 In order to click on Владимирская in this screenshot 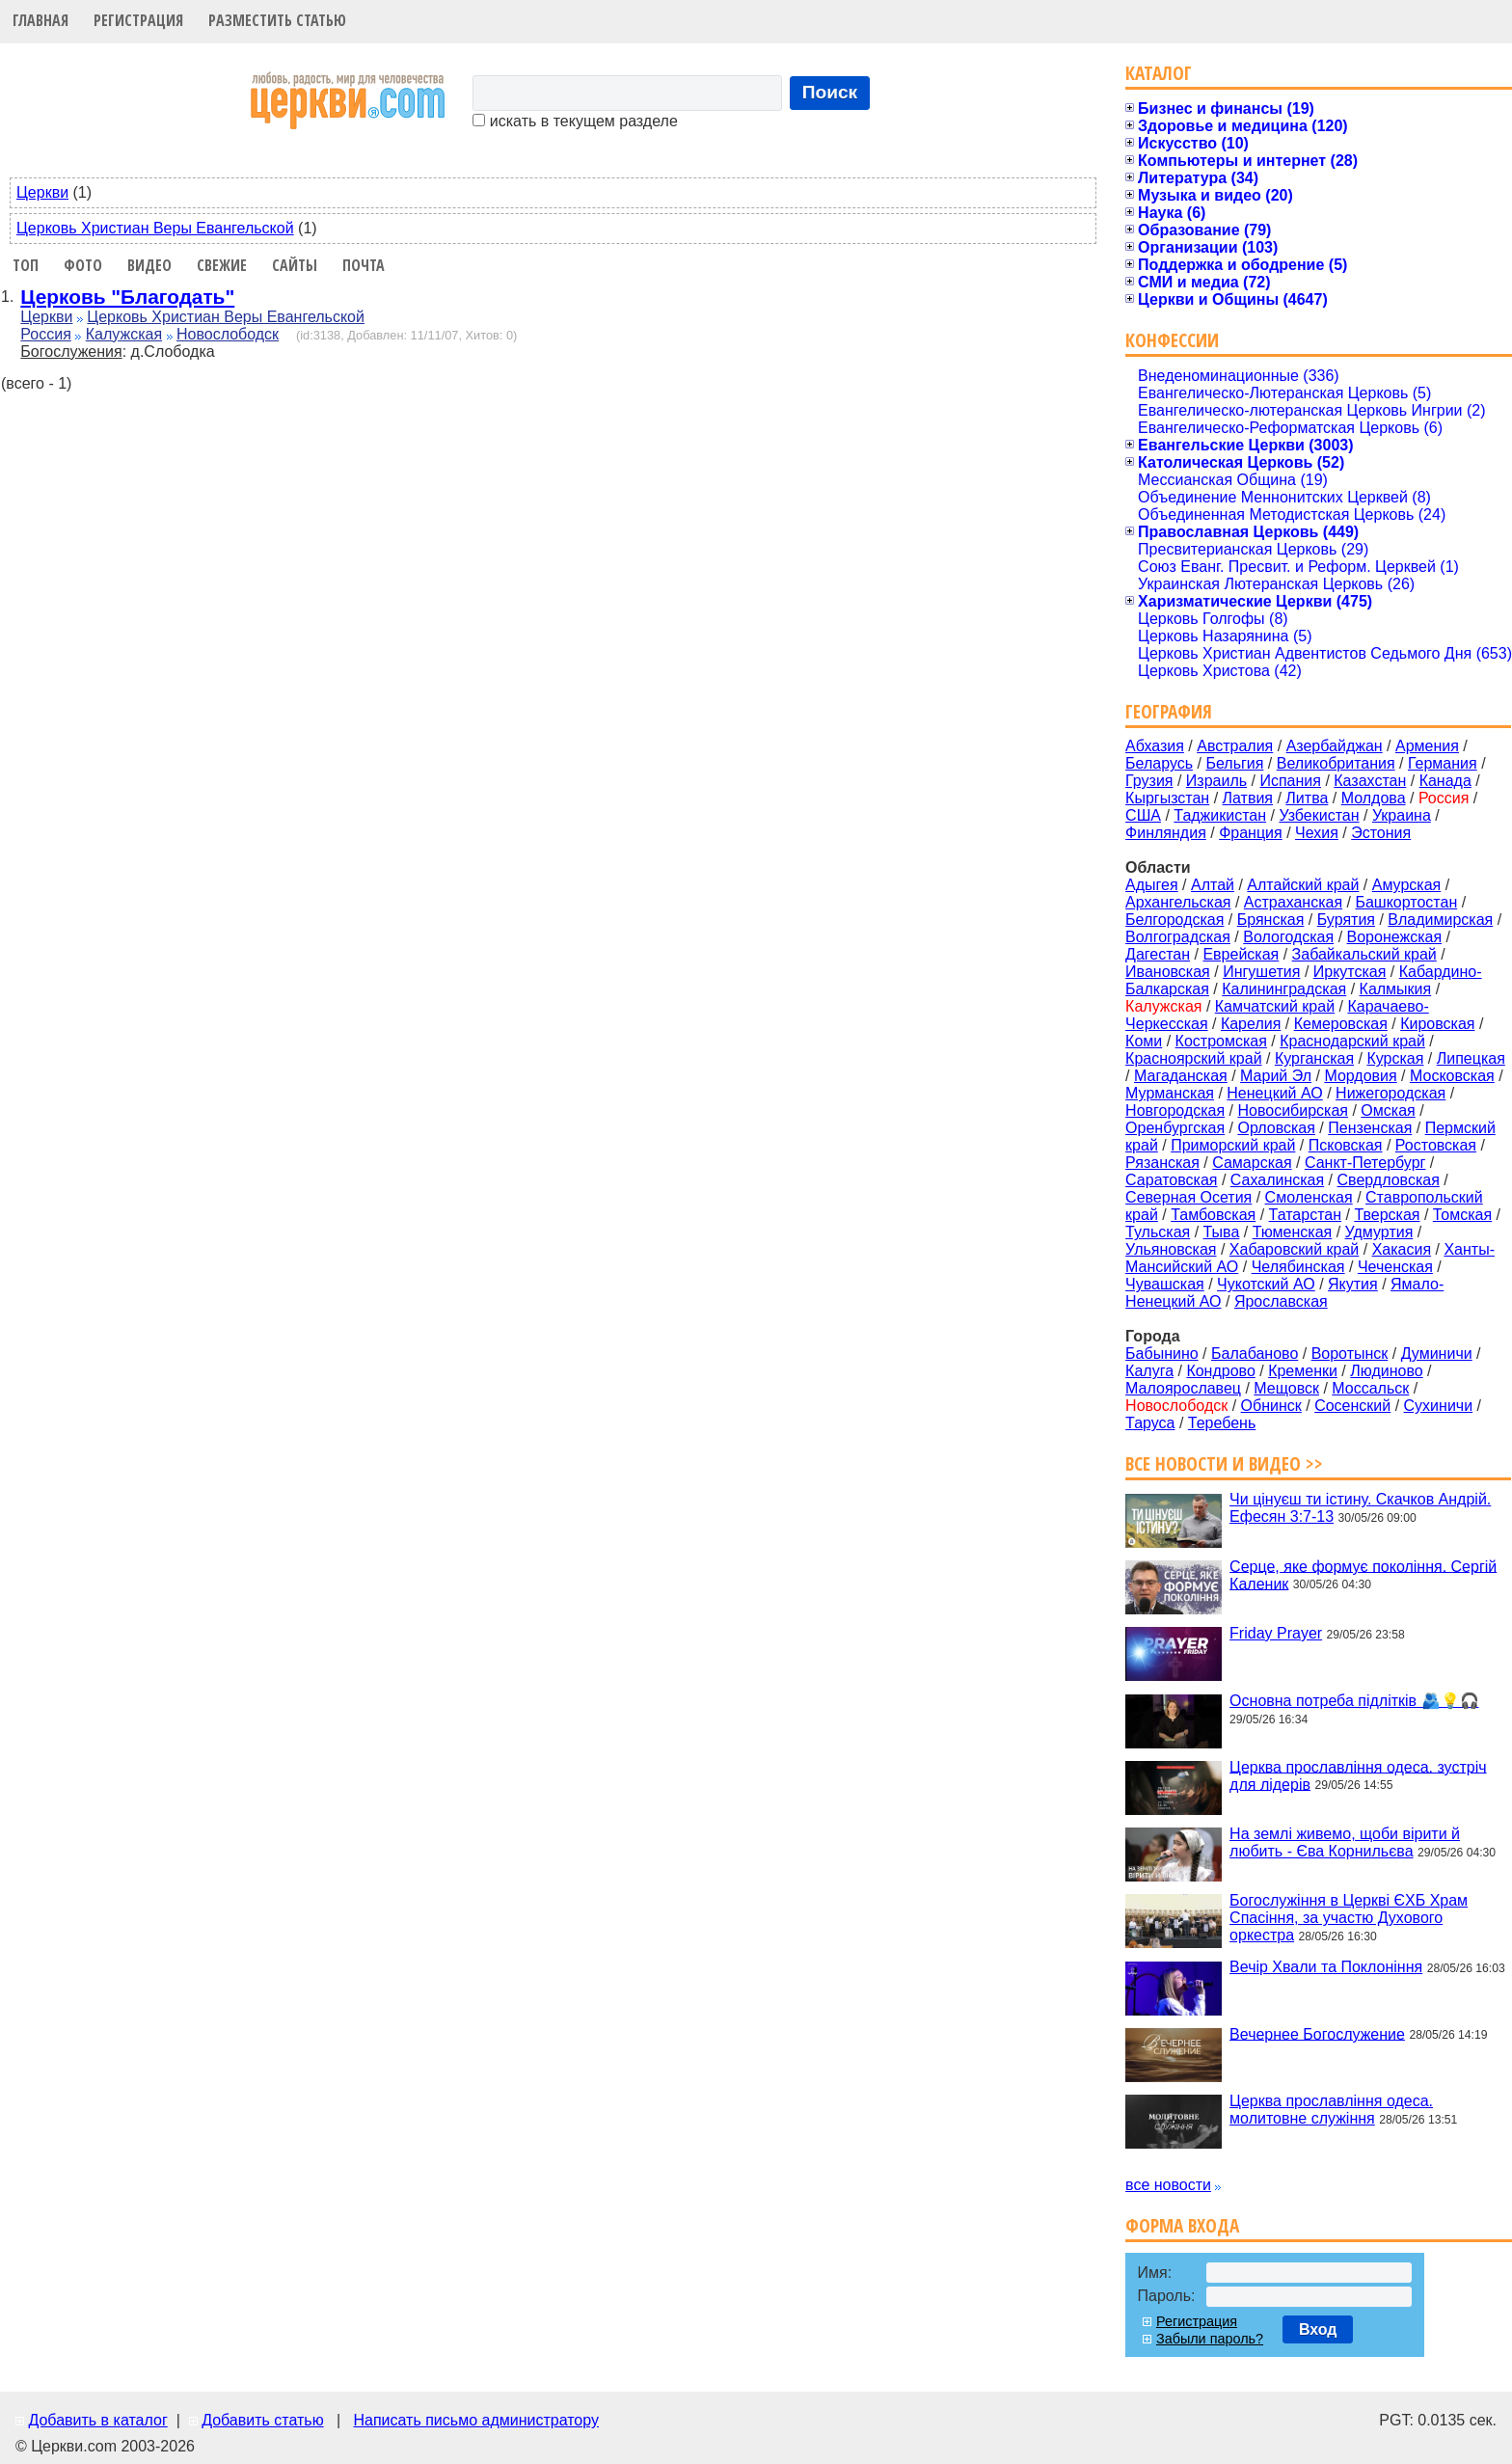, I will do `click(1440, 919)`.